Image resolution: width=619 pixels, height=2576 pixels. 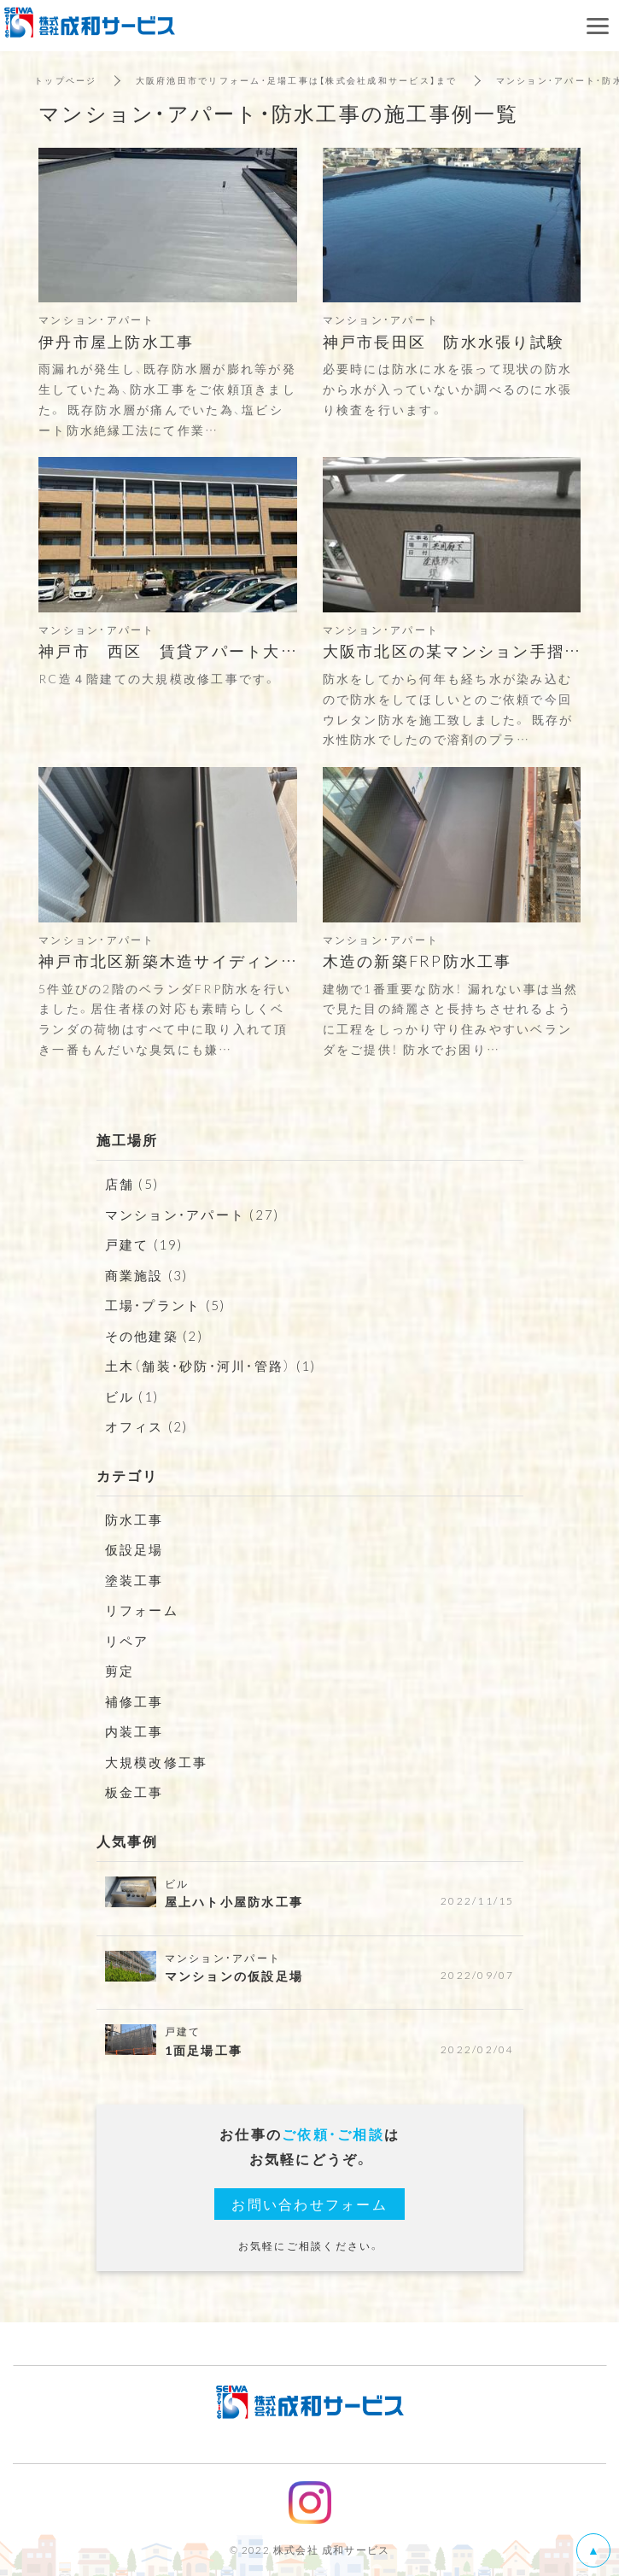 I want to click on トップページ, so click(x=65, y=79).